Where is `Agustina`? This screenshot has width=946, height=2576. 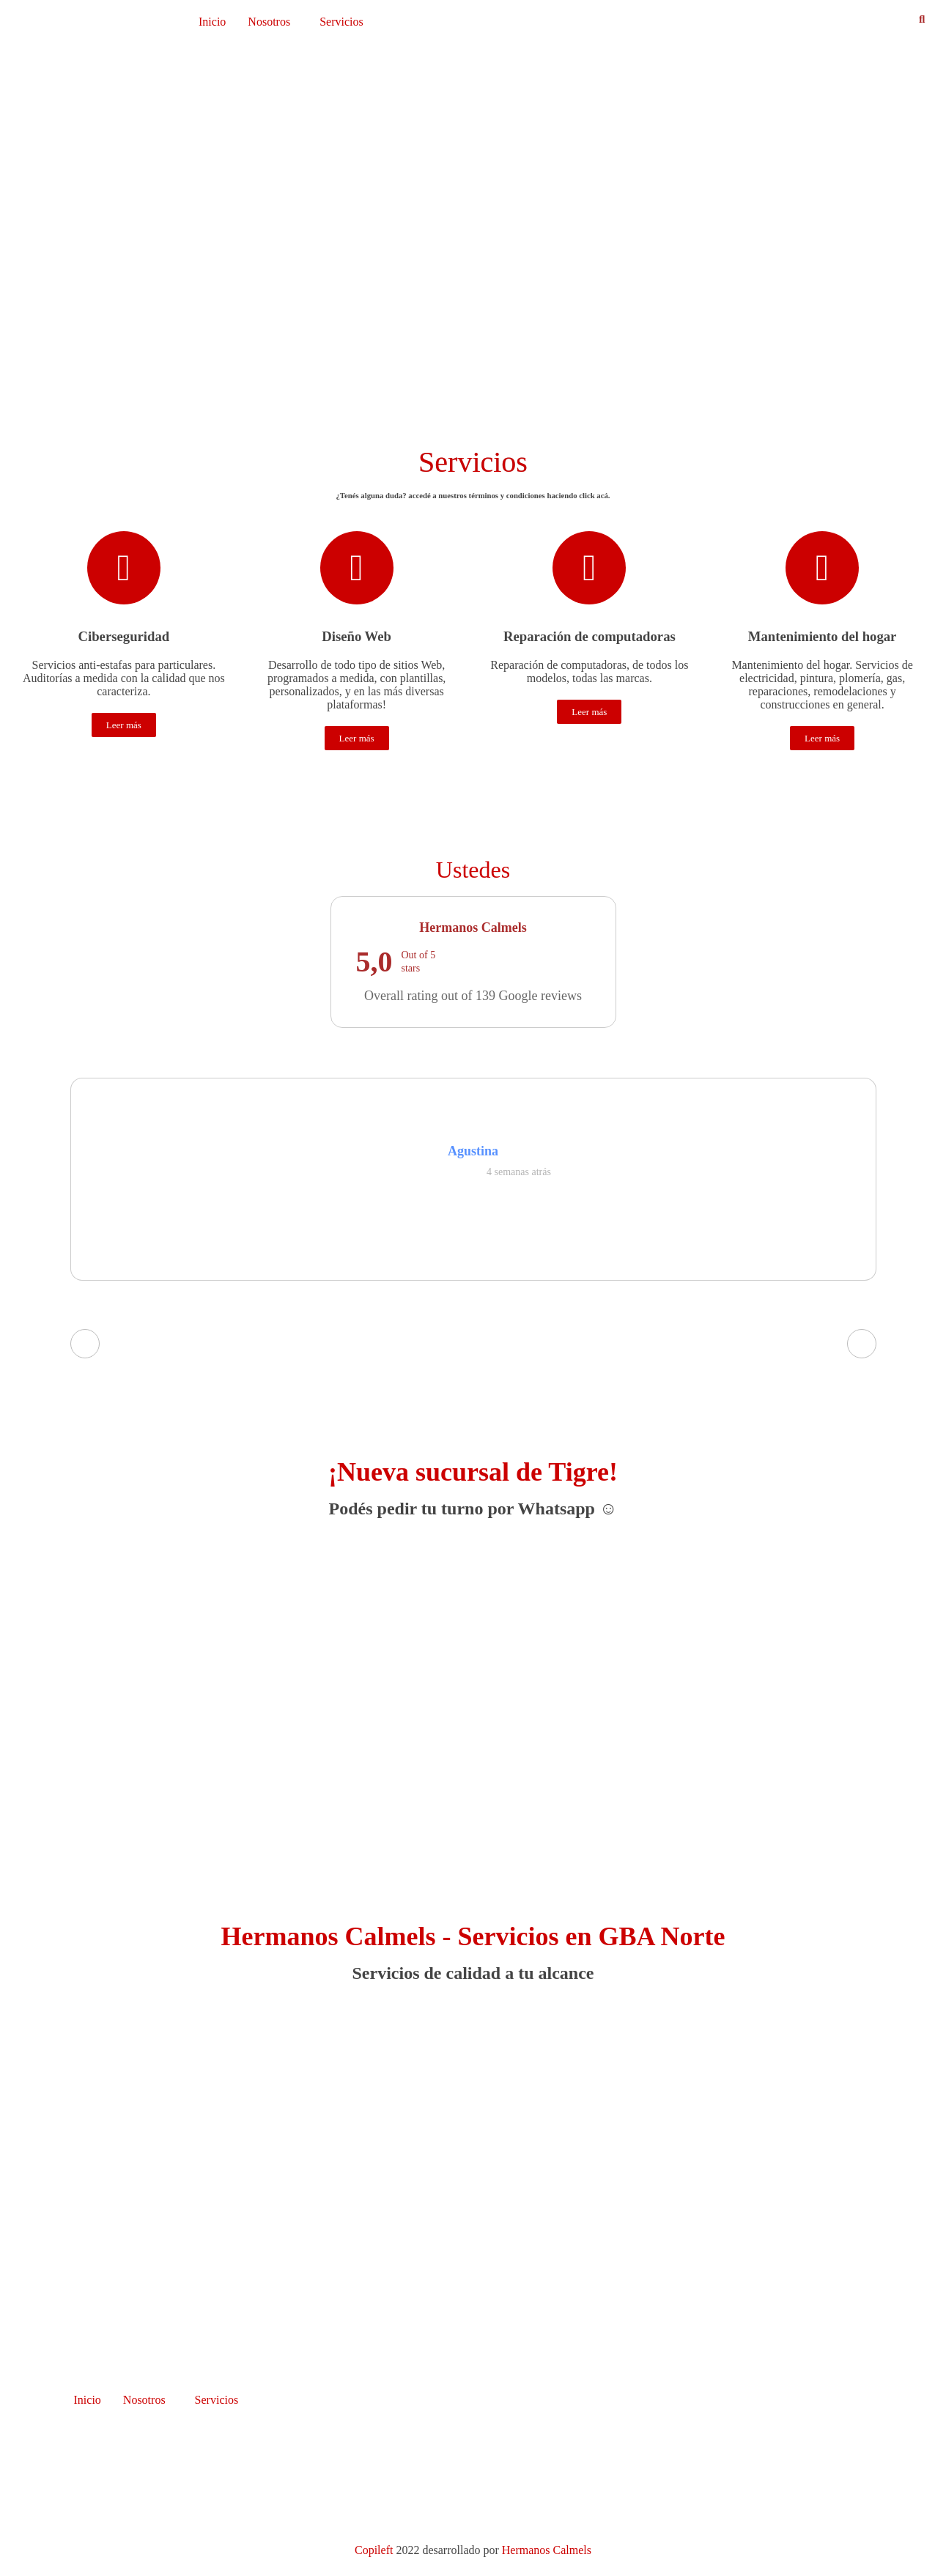
Agustina is located at coordinates (473, 1151).